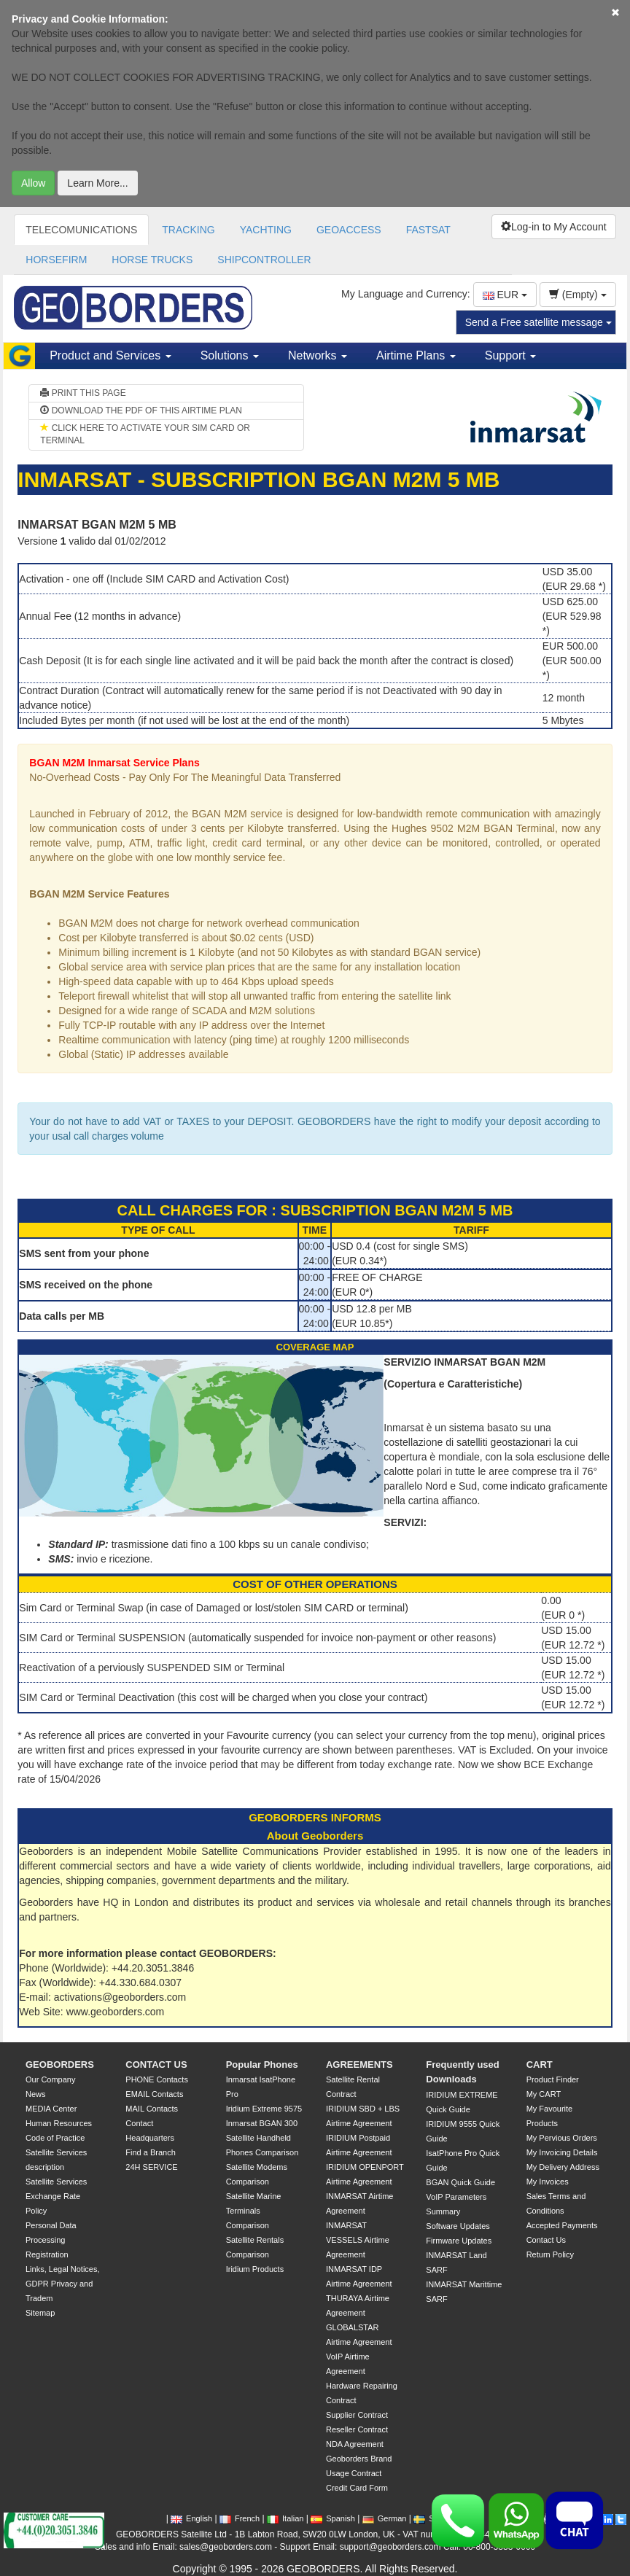  Describe the element at coordinates (151, 2108) in the screenshot. I see `MAIL Contacts` at that location.